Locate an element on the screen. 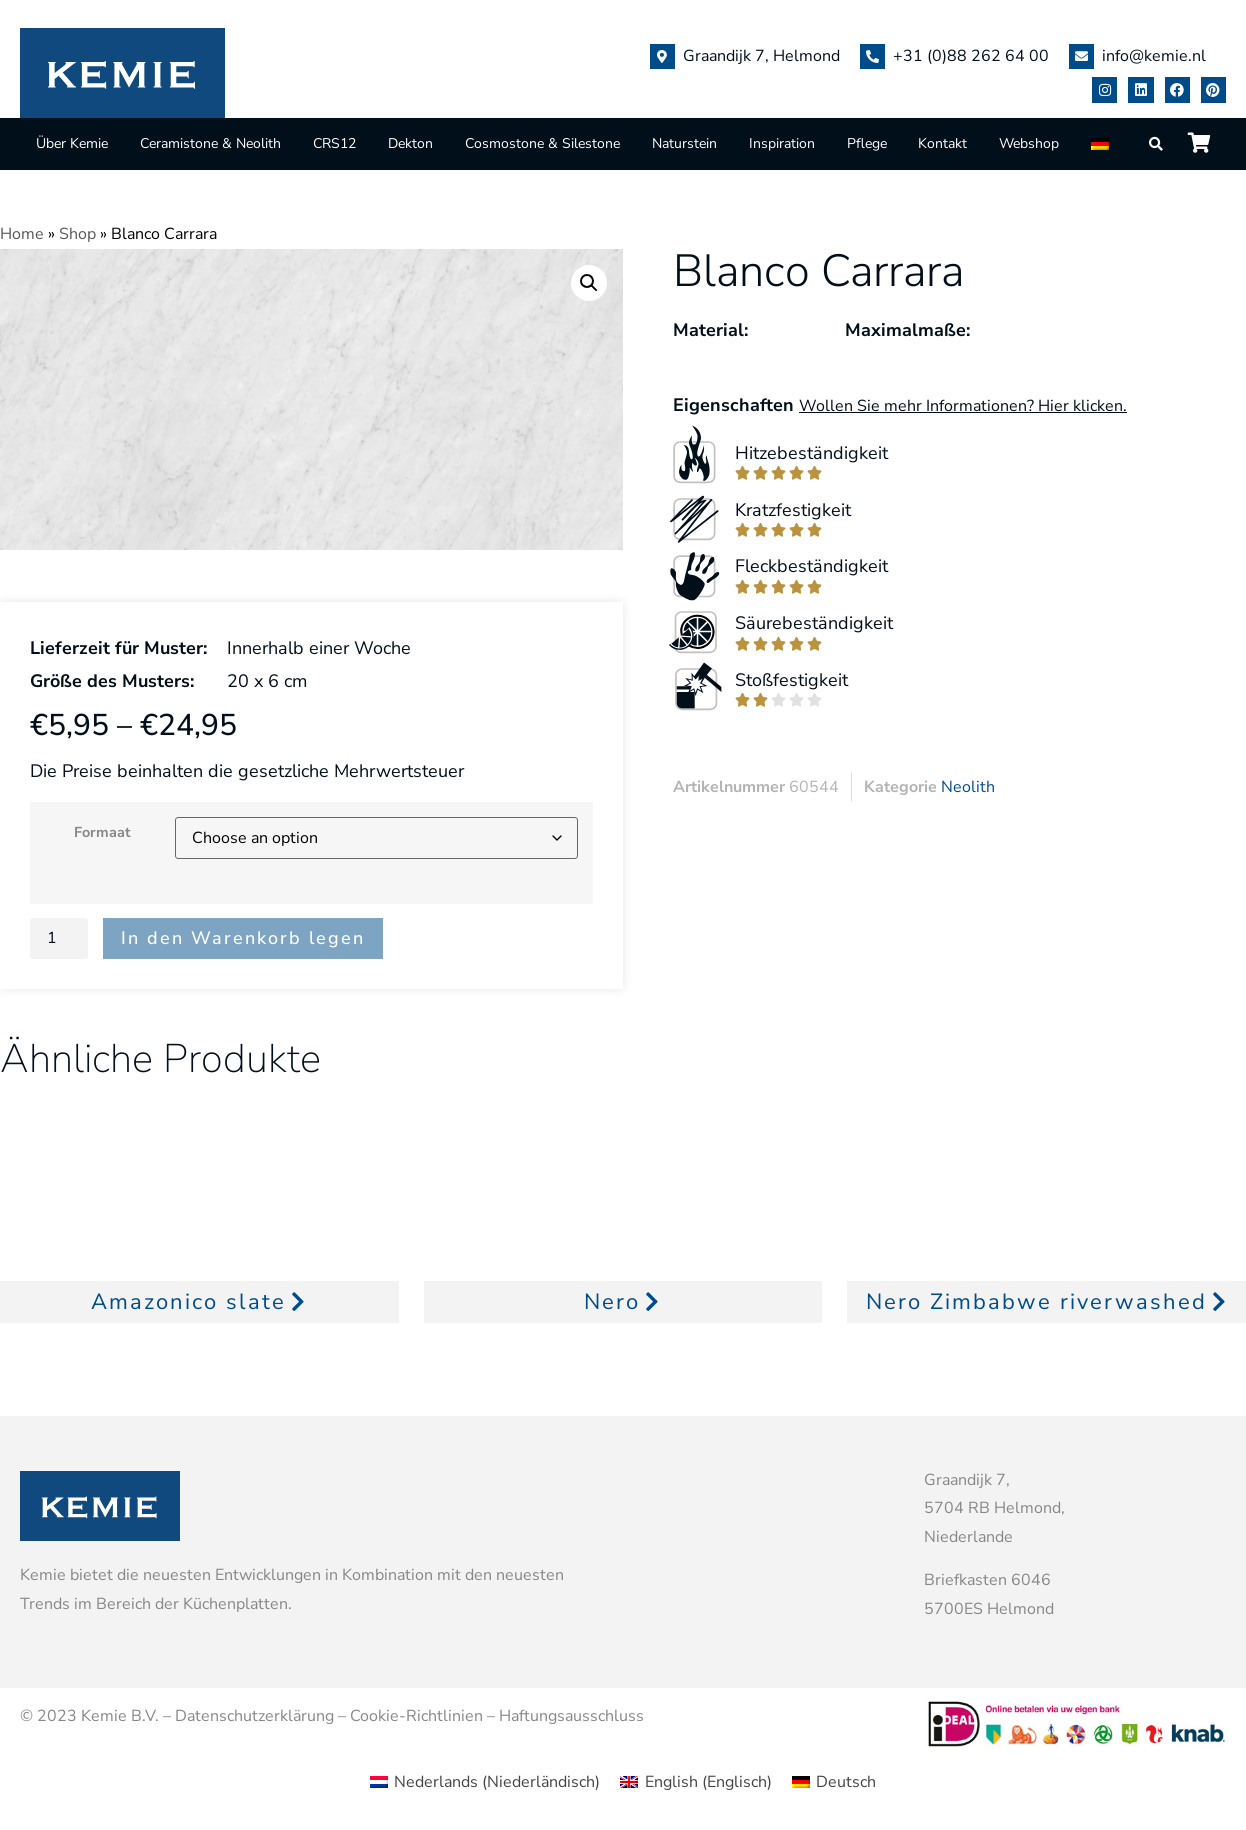 This screenshot has width=1246, height=1830. Wollen Sie mehr Informationen? Hier klicken. is located at coordinates (963, 406).